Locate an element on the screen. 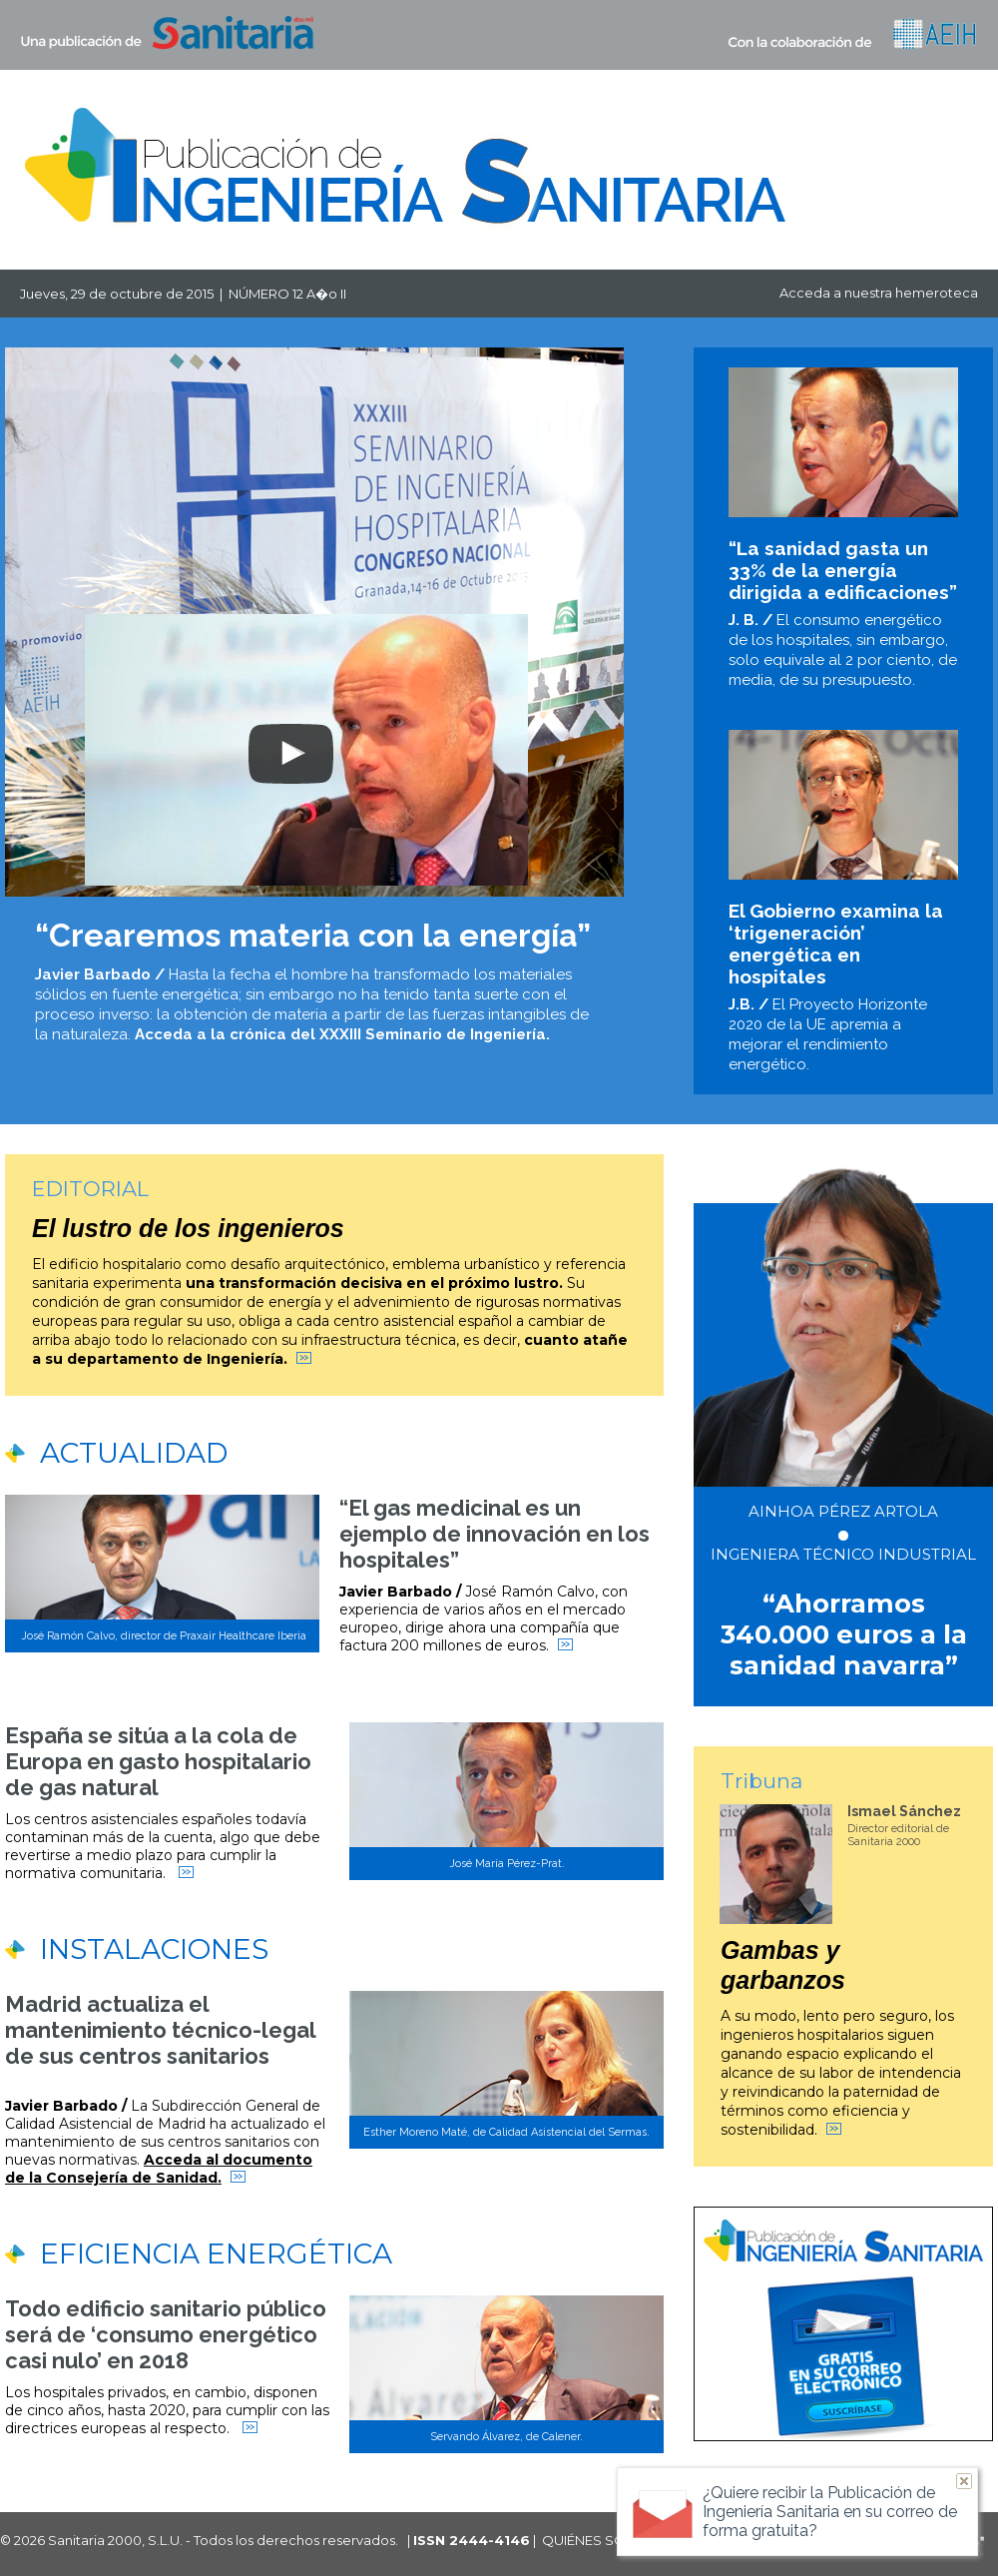  Madrid actualiza el mantenimiento técnico-legal de sus centros sanitarios is located at coordinates (160, 2030).